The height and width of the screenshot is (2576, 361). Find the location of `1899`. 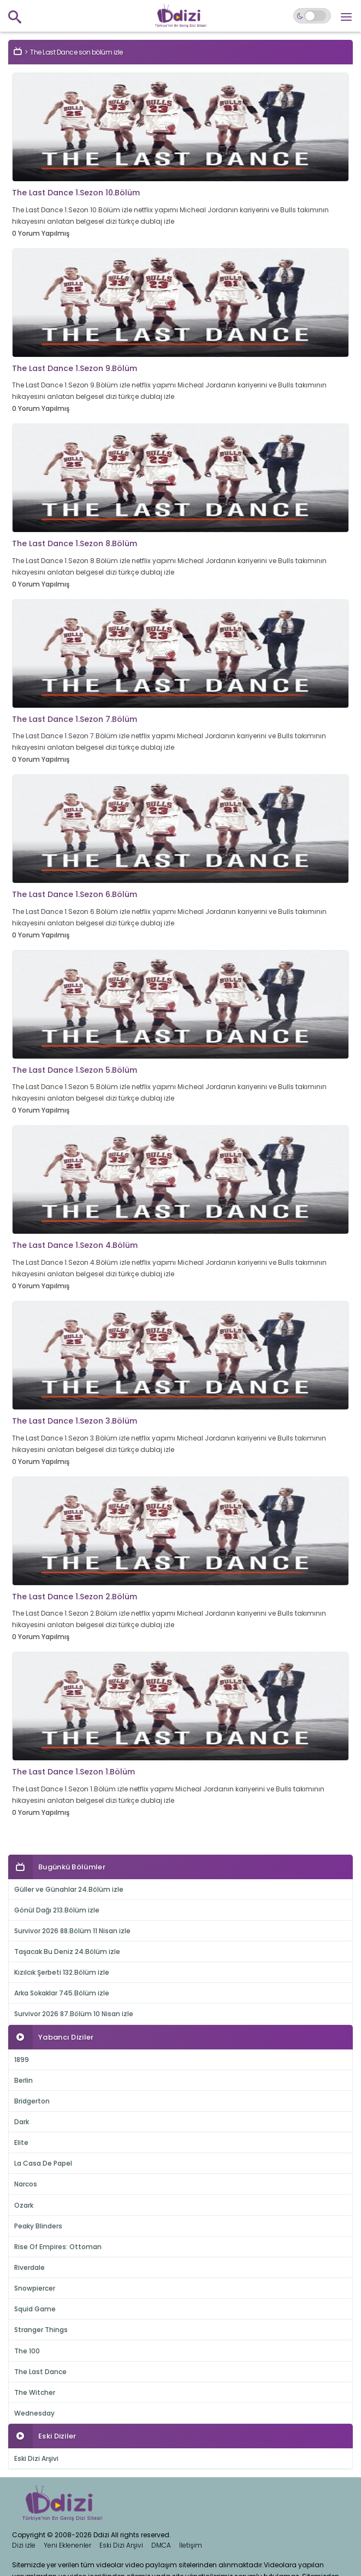

1899 is located at coordinates (21, 2059).